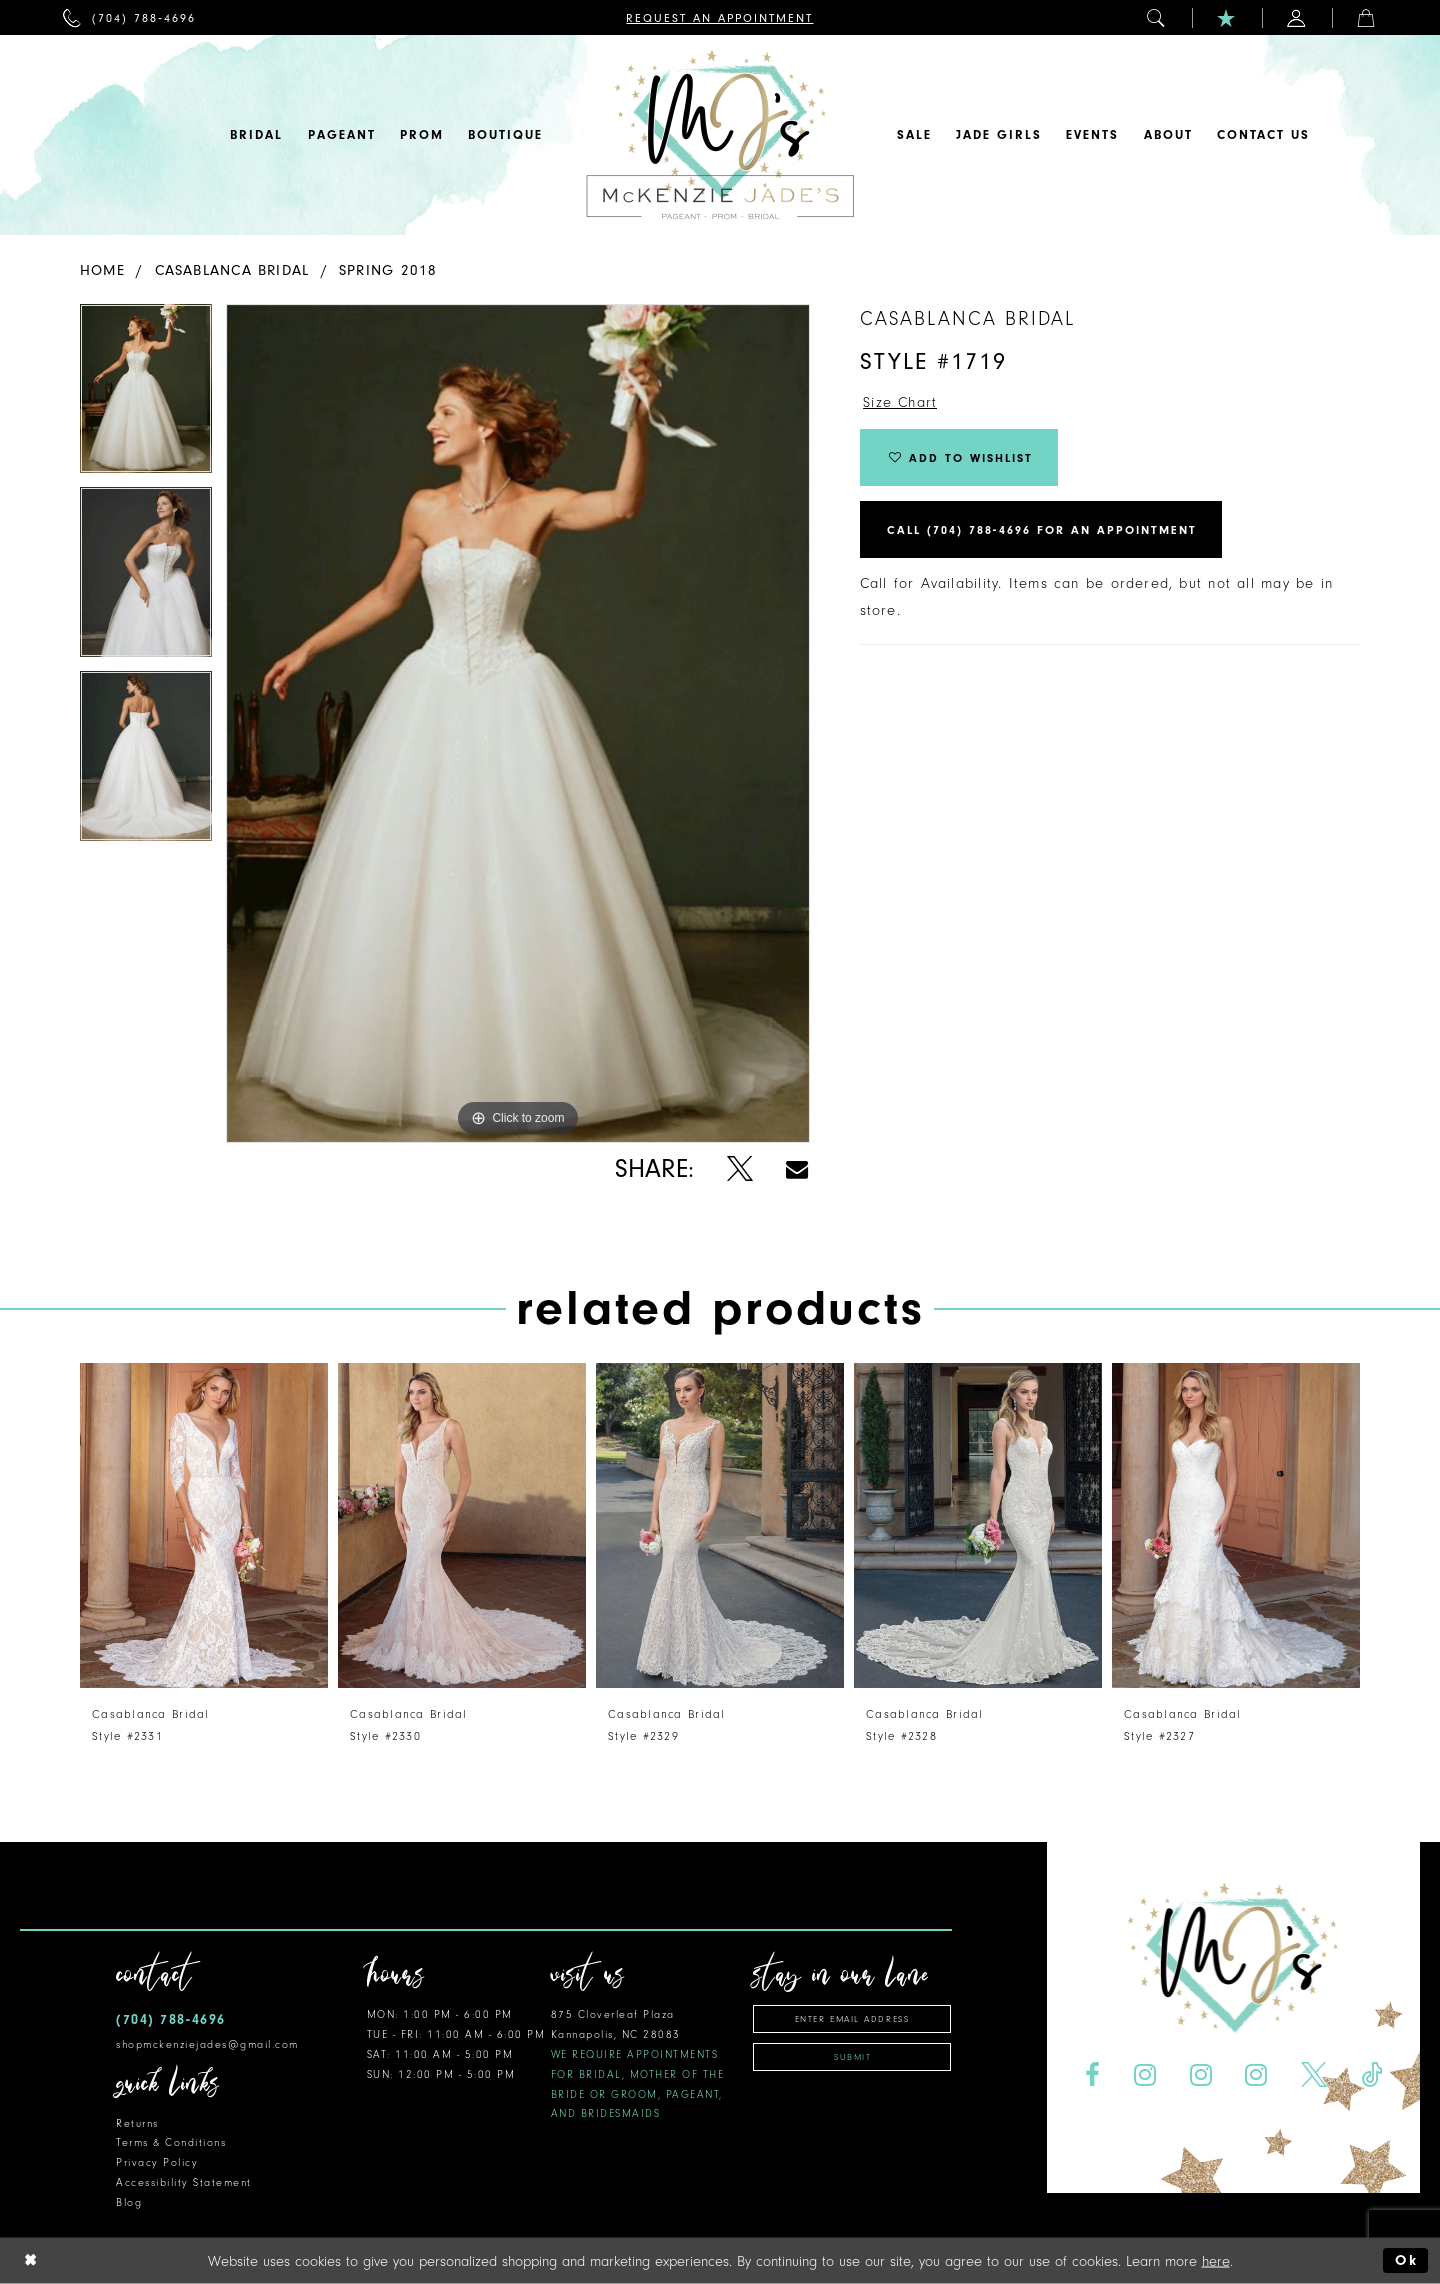 Image resolution: width=1440 pixels, height=2284 pixels. I want to click on [Visit our X - Opens in new tab], so click(1314, 2075).